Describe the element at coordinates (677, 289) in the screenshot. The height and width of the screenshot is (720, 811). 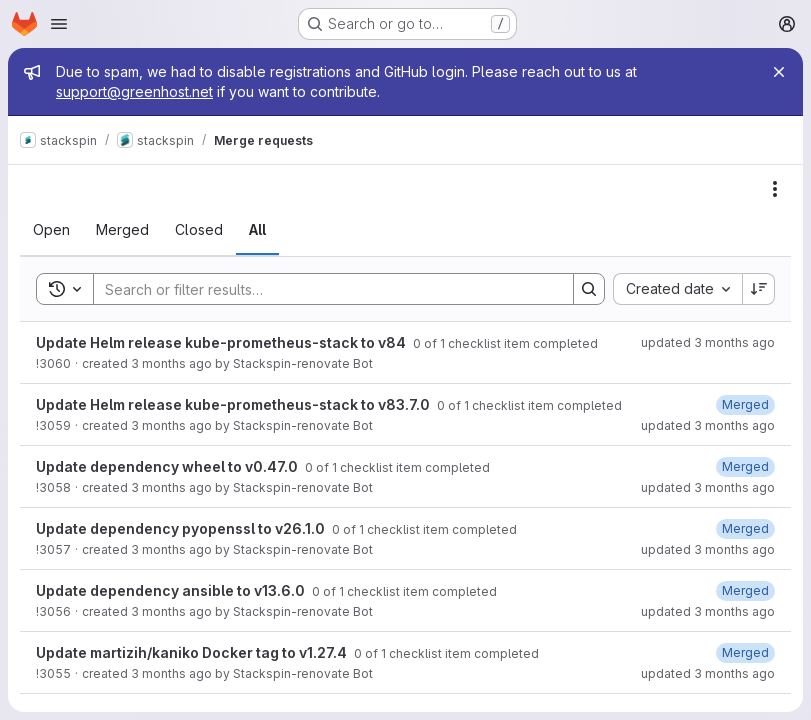
I see `[combobox]` at that location.